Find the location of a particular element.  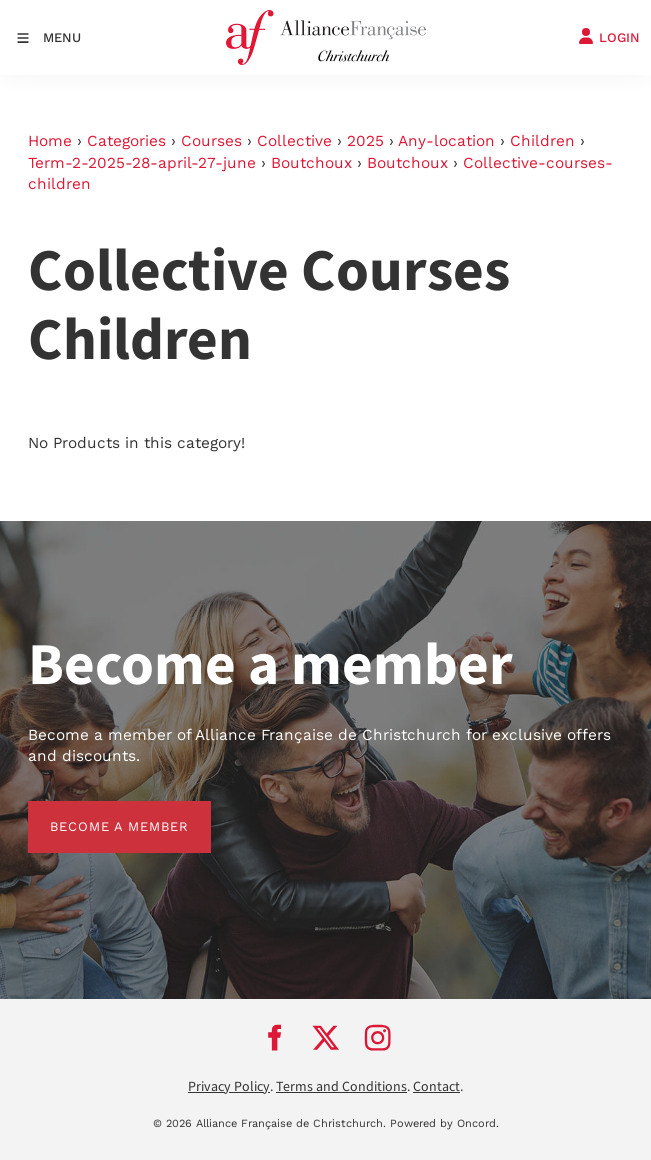

Term-2-2025-28-april-27-june is located at coordinates (142, 163).